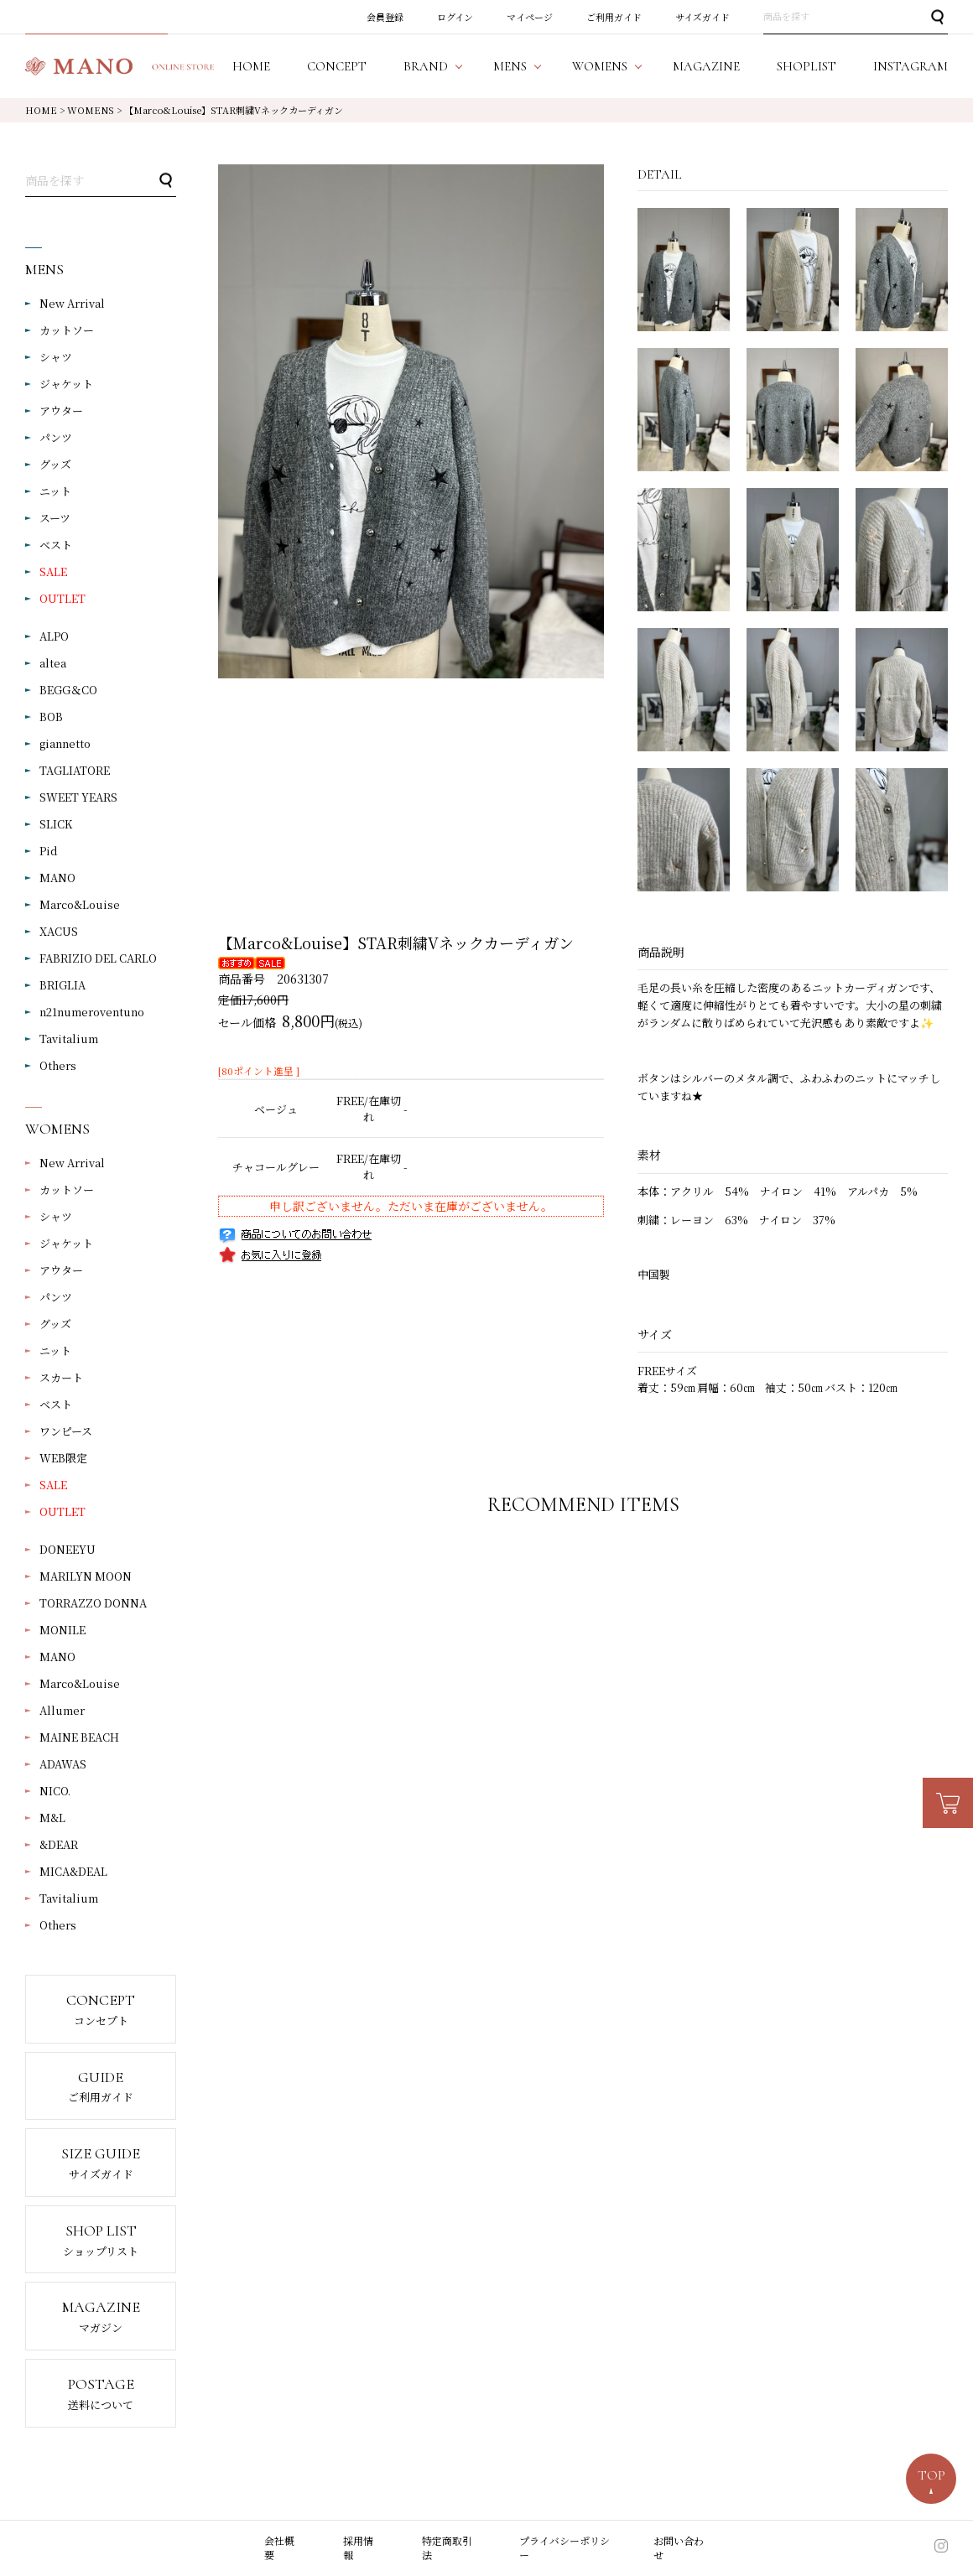 Image resolution: width=973 pixels, height=2576 pixels. Describe the element at coordinates (48, 851) in the screenshot. I see `Pid` at that location.